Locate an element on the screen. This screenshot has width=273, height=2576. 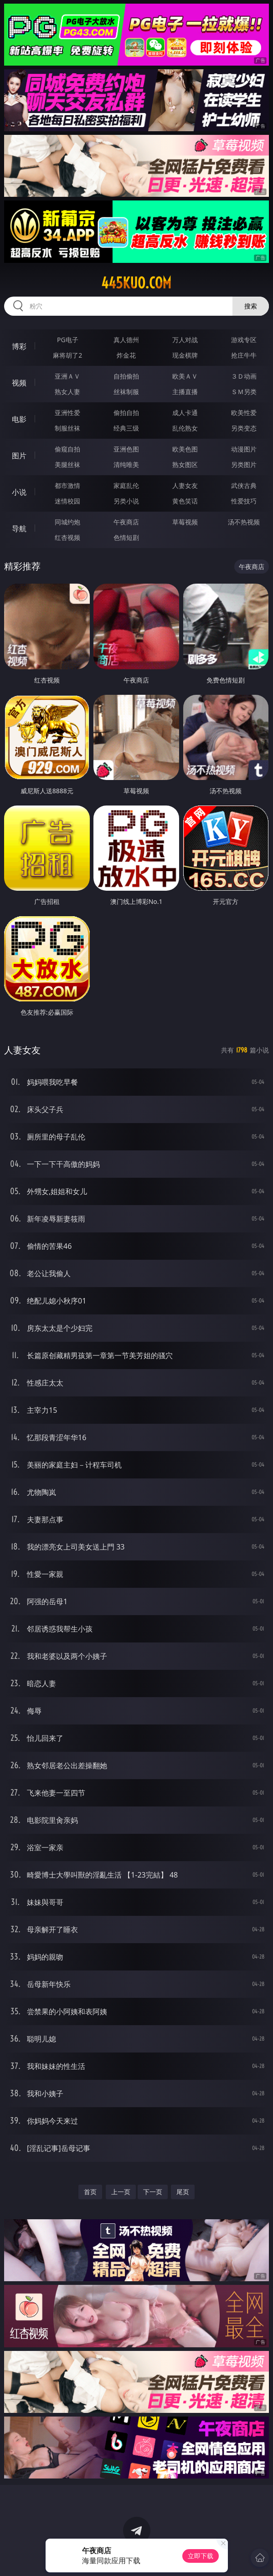
汤不热视频 is located at coordinates (244, 522).